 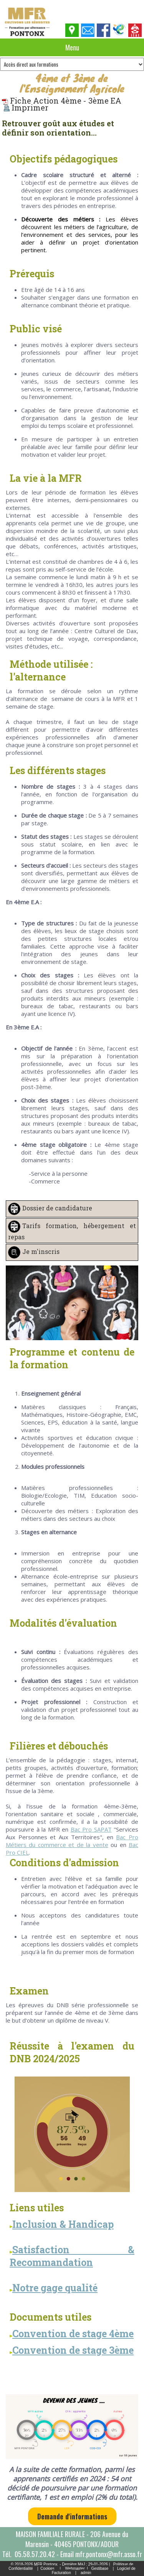 I want to click on Webmaster, so click(x=75, y=2568).